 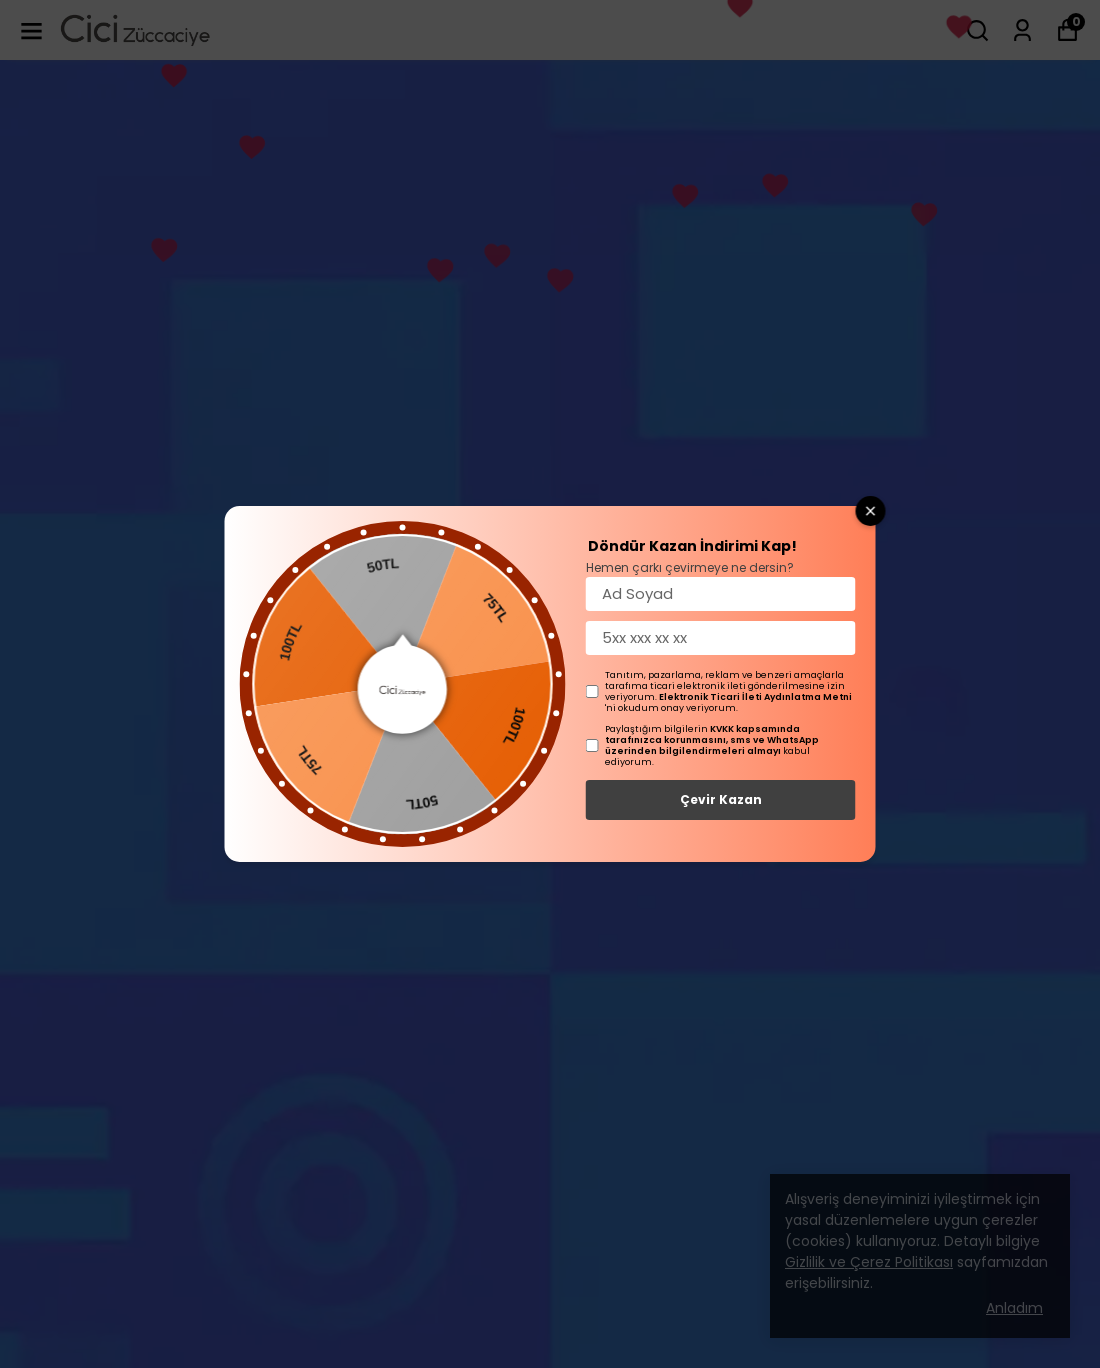 What do you see at coordinates (755, 697) in the screenshot?
I see `Elektronik Ticari İleti Aydınlatma Metni` at bounding box center [755, 697].